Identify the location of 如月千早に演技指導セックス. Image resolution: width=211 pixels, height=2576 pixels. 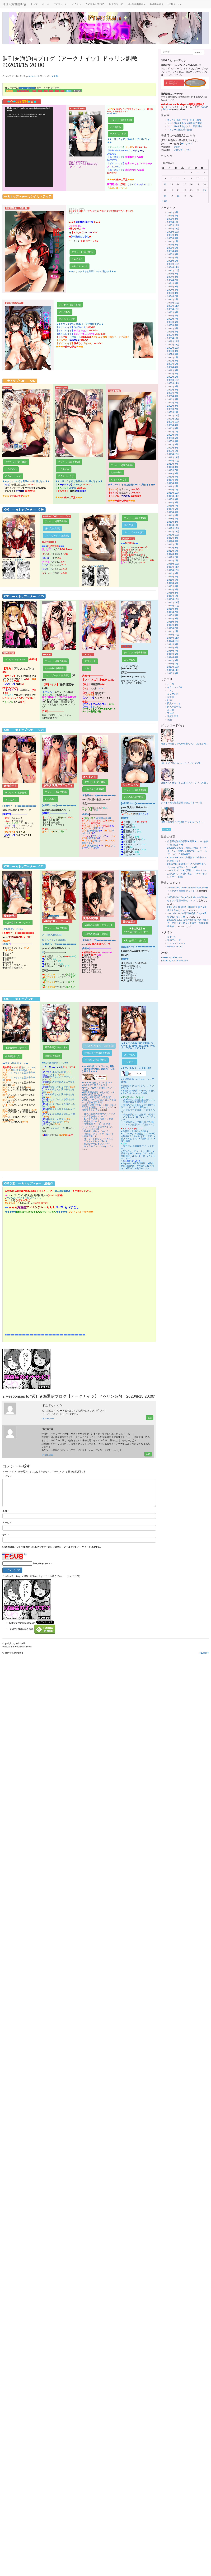
(98, 1119).